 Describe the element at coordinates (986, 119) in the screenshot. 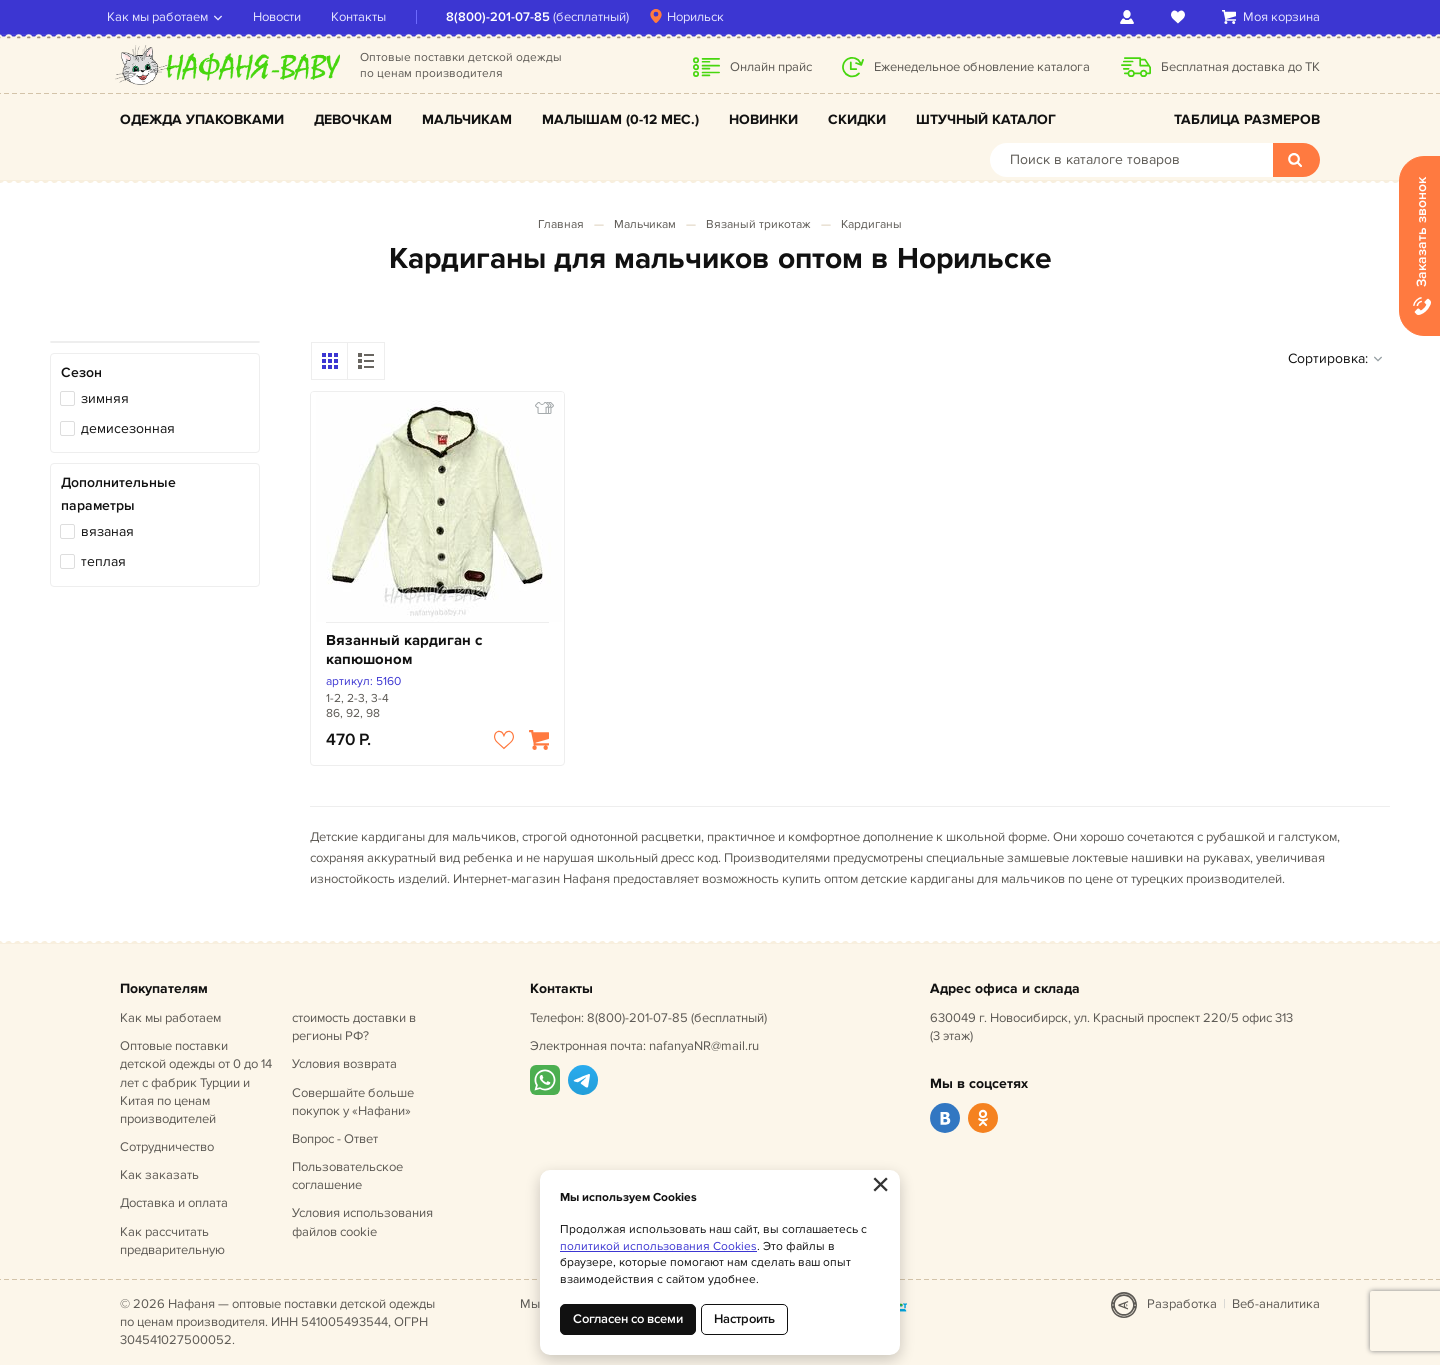

I see `Штучный каталог` at that location.